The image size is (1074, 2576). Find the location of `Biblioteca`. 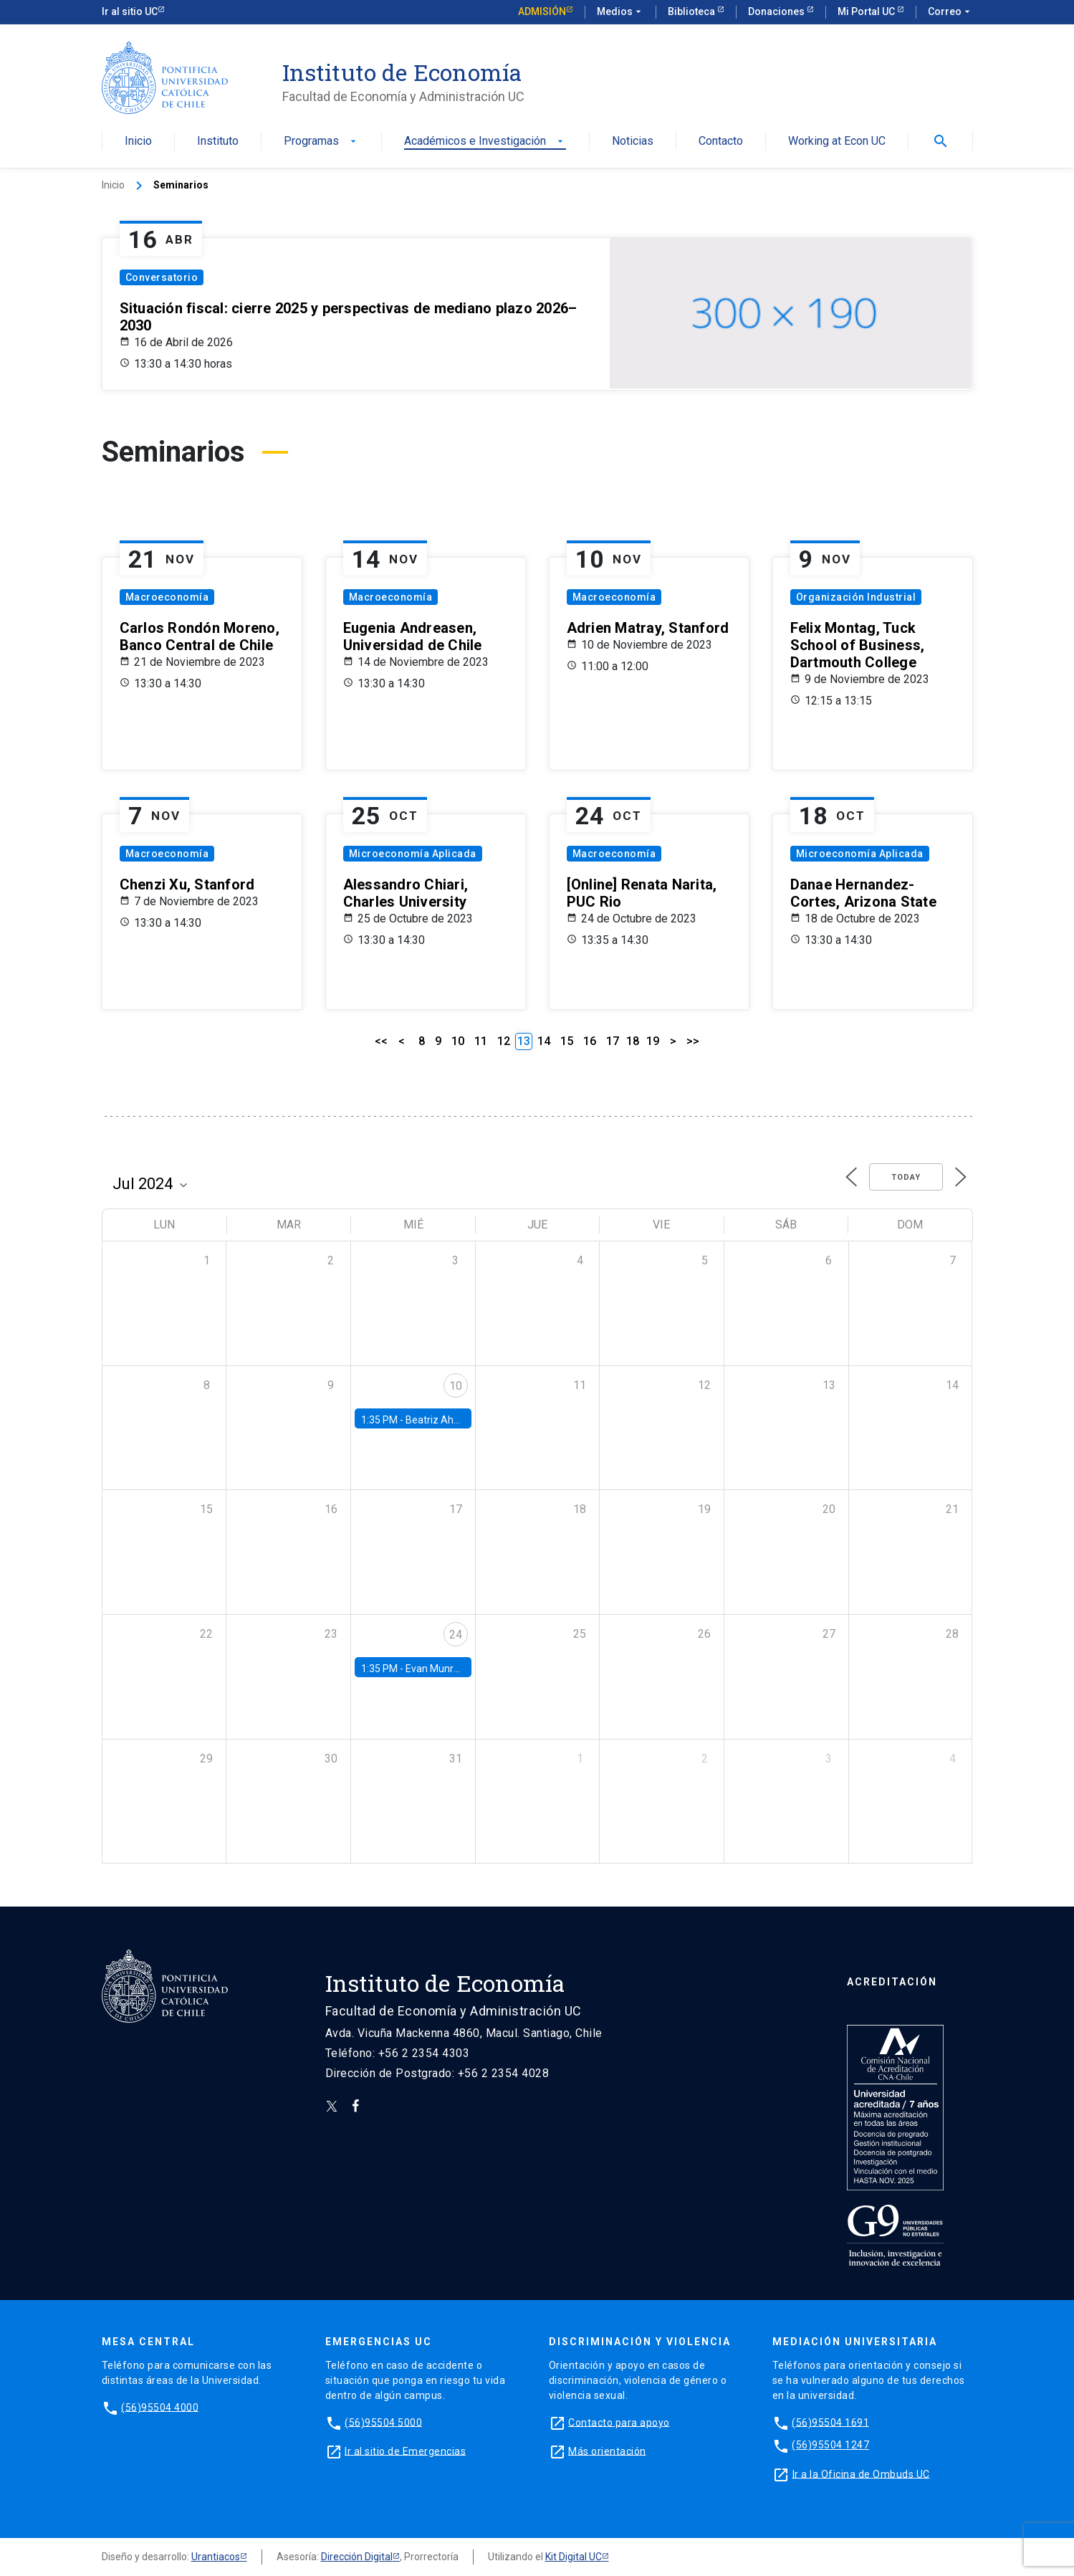

Biblioteca is located at coordinates (692, 11).